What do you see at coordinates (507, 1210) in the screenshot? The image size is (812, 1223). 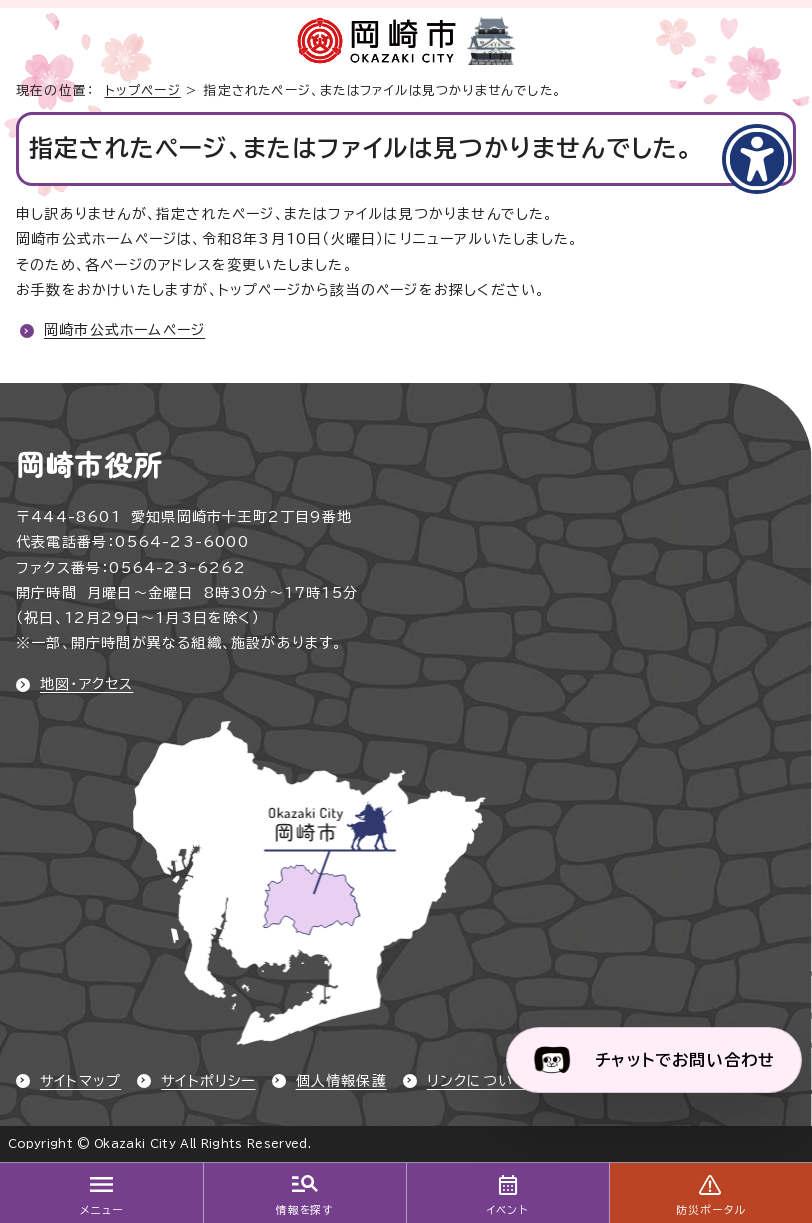 I see `イベント` at bounding box center [507, 1210].